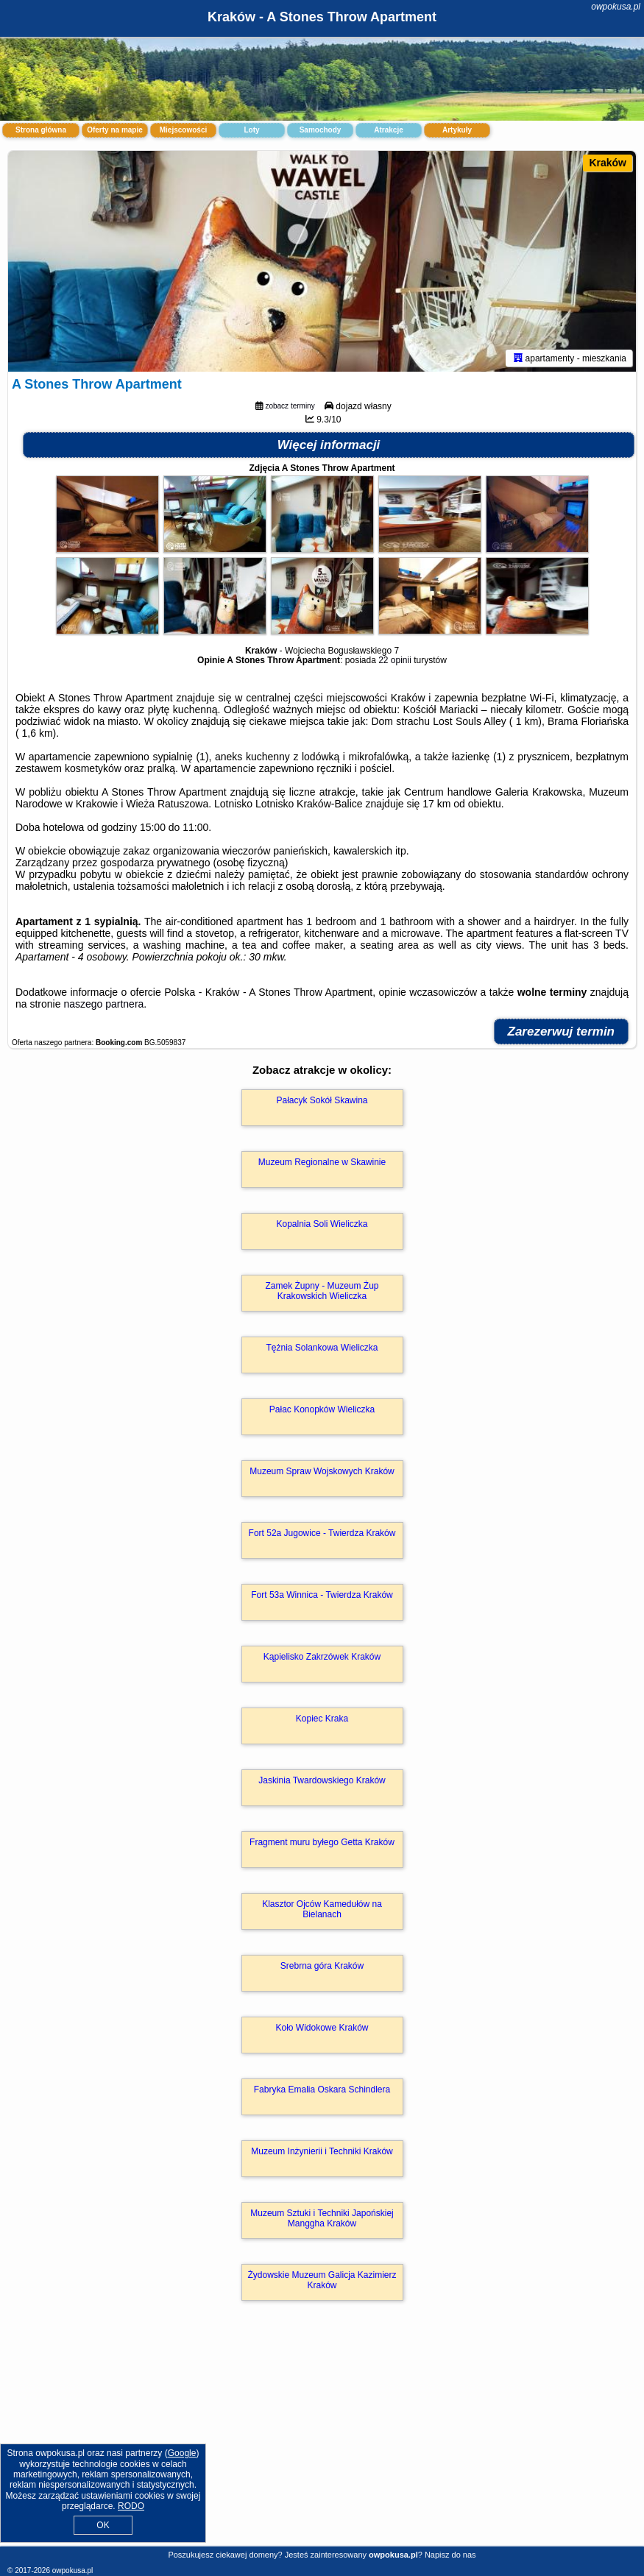 The width and height of the screenshot is (644, 2576). Describe the element at coordinates (183, 130) in the screenshot. I see `Miejscowości` at that location.